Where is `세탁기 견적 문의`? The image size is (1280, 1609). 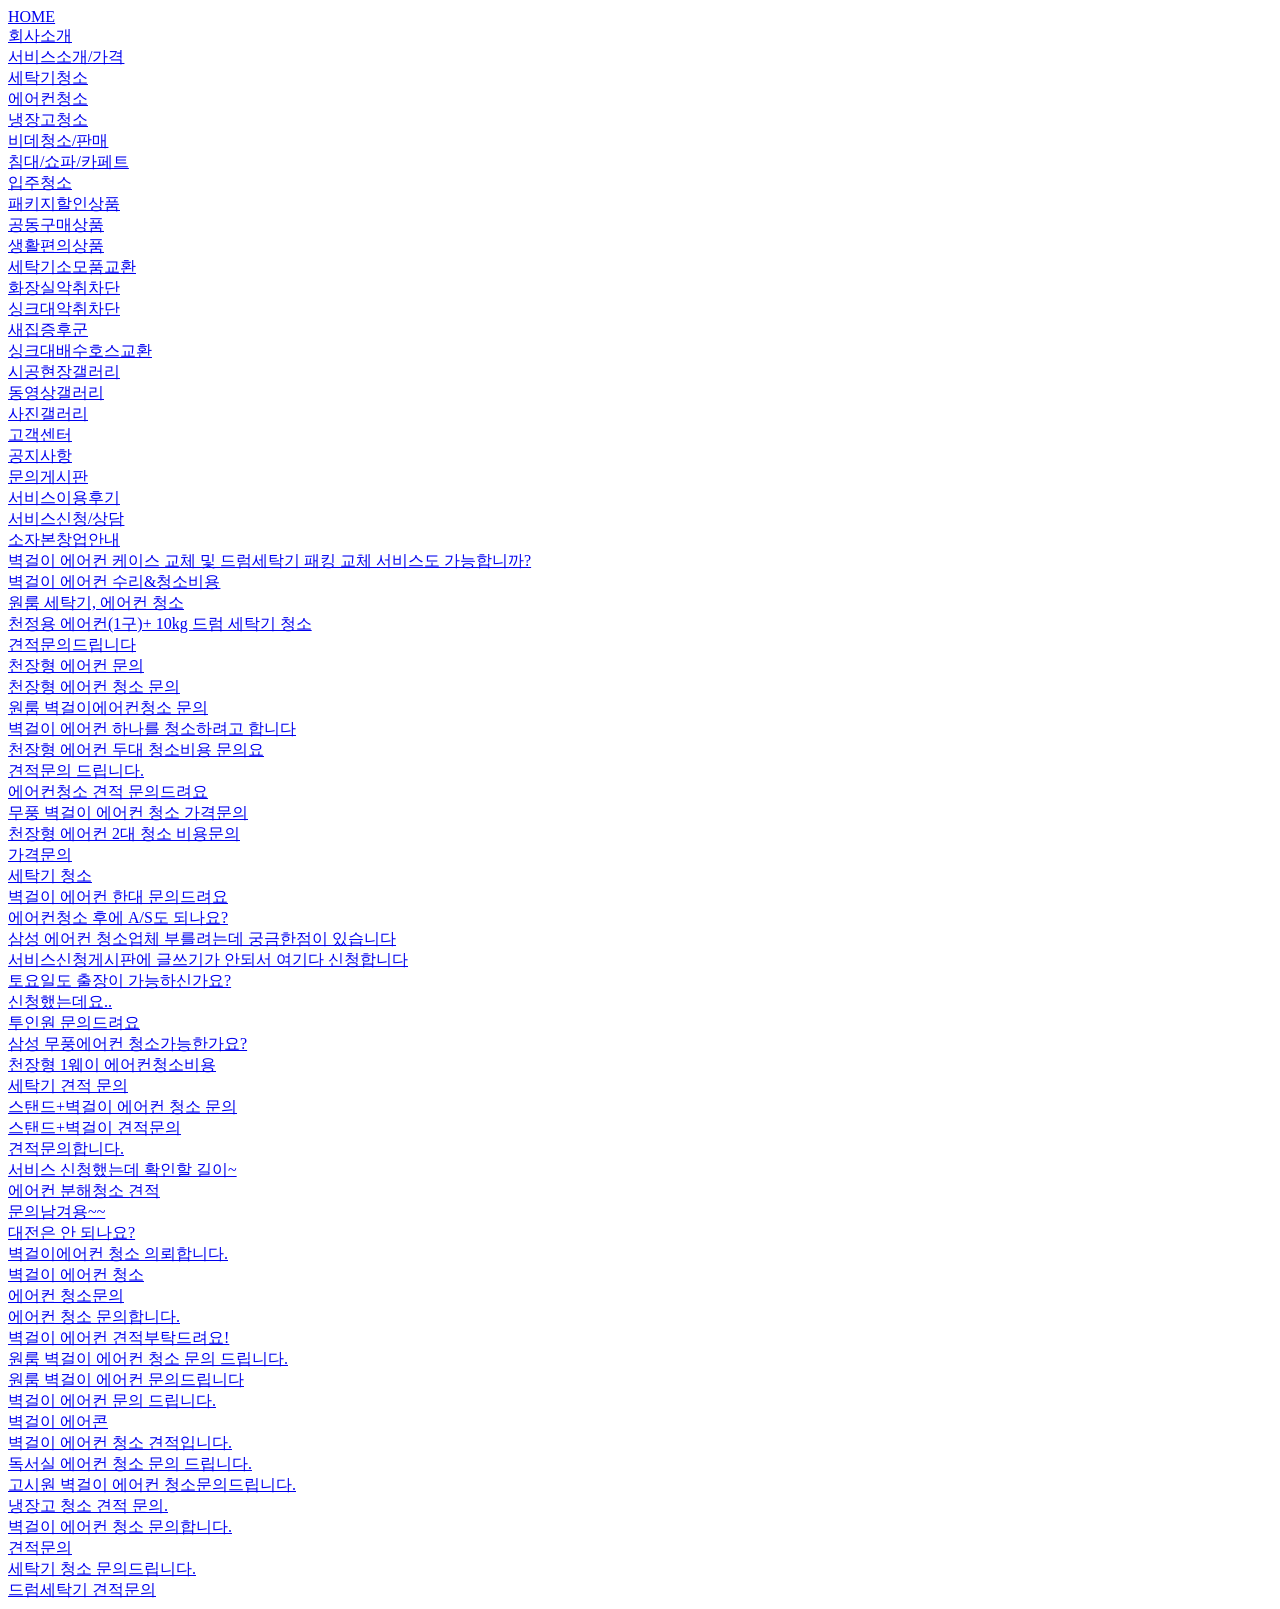
세탁기 견적 문의 is located at coordinates (68, 1085).